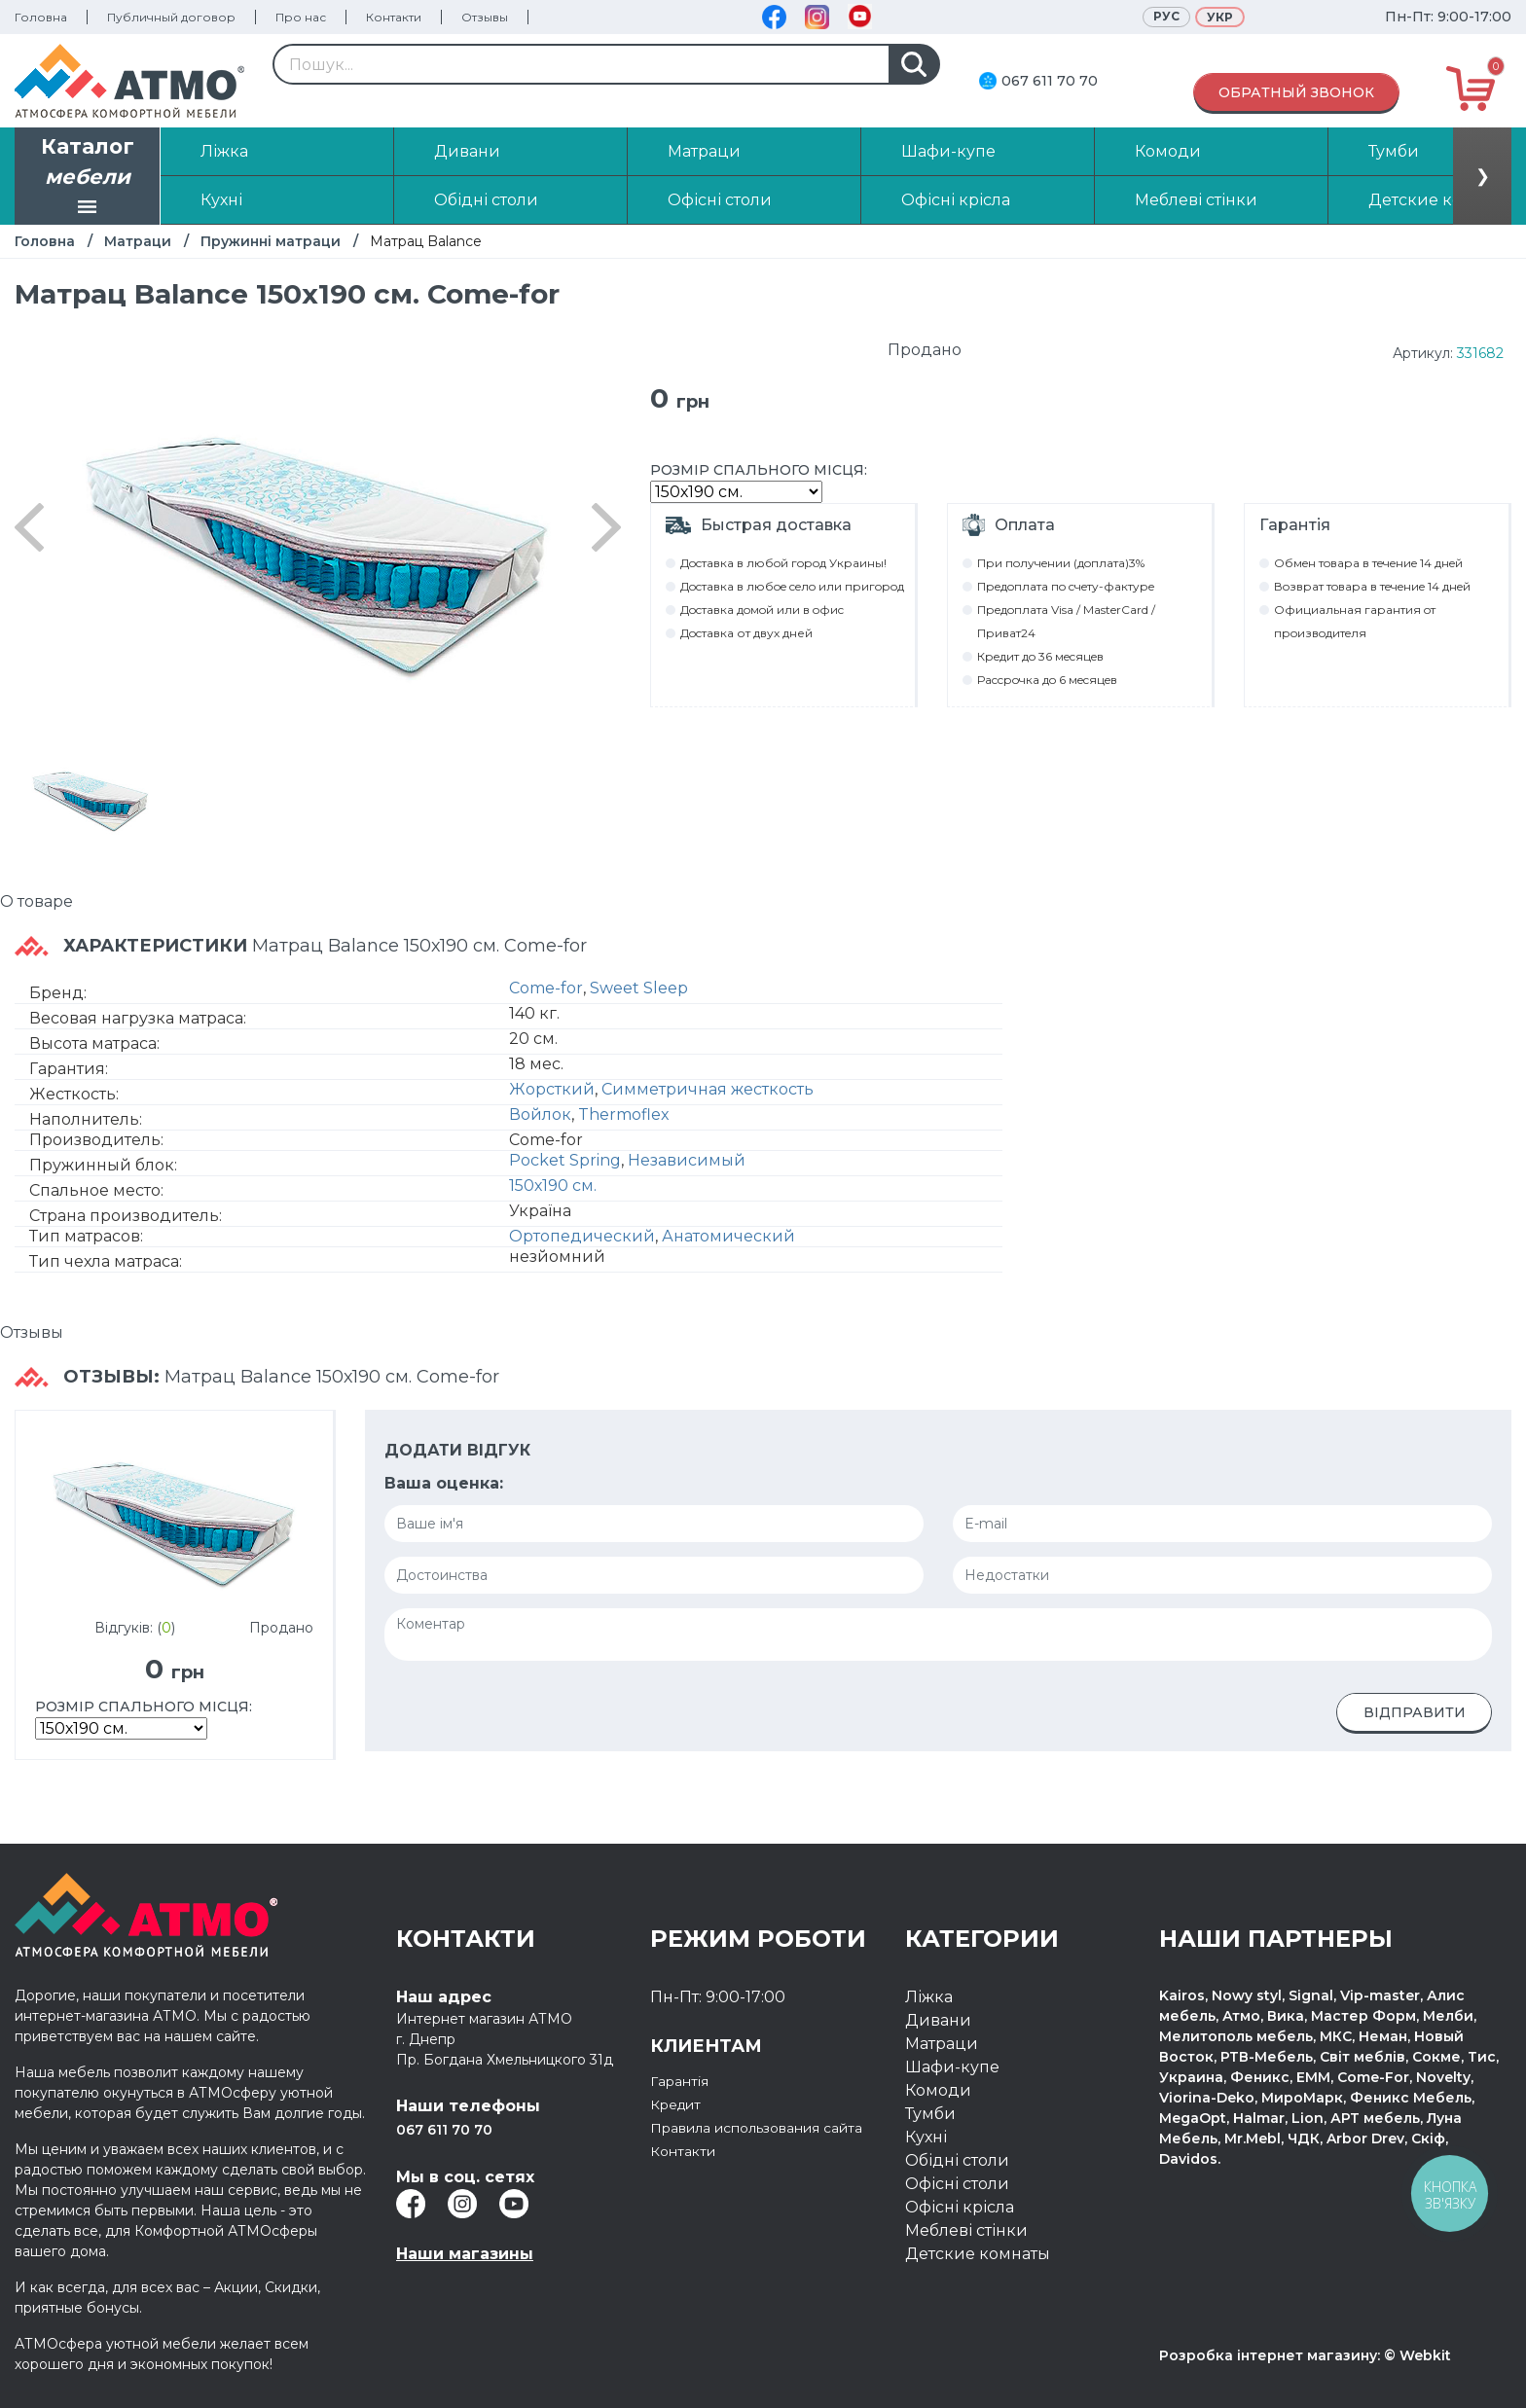  What do you see at coordinates (1220, 17) in the screenshot?
I see `Укр` at bounding box center [1220, 17].